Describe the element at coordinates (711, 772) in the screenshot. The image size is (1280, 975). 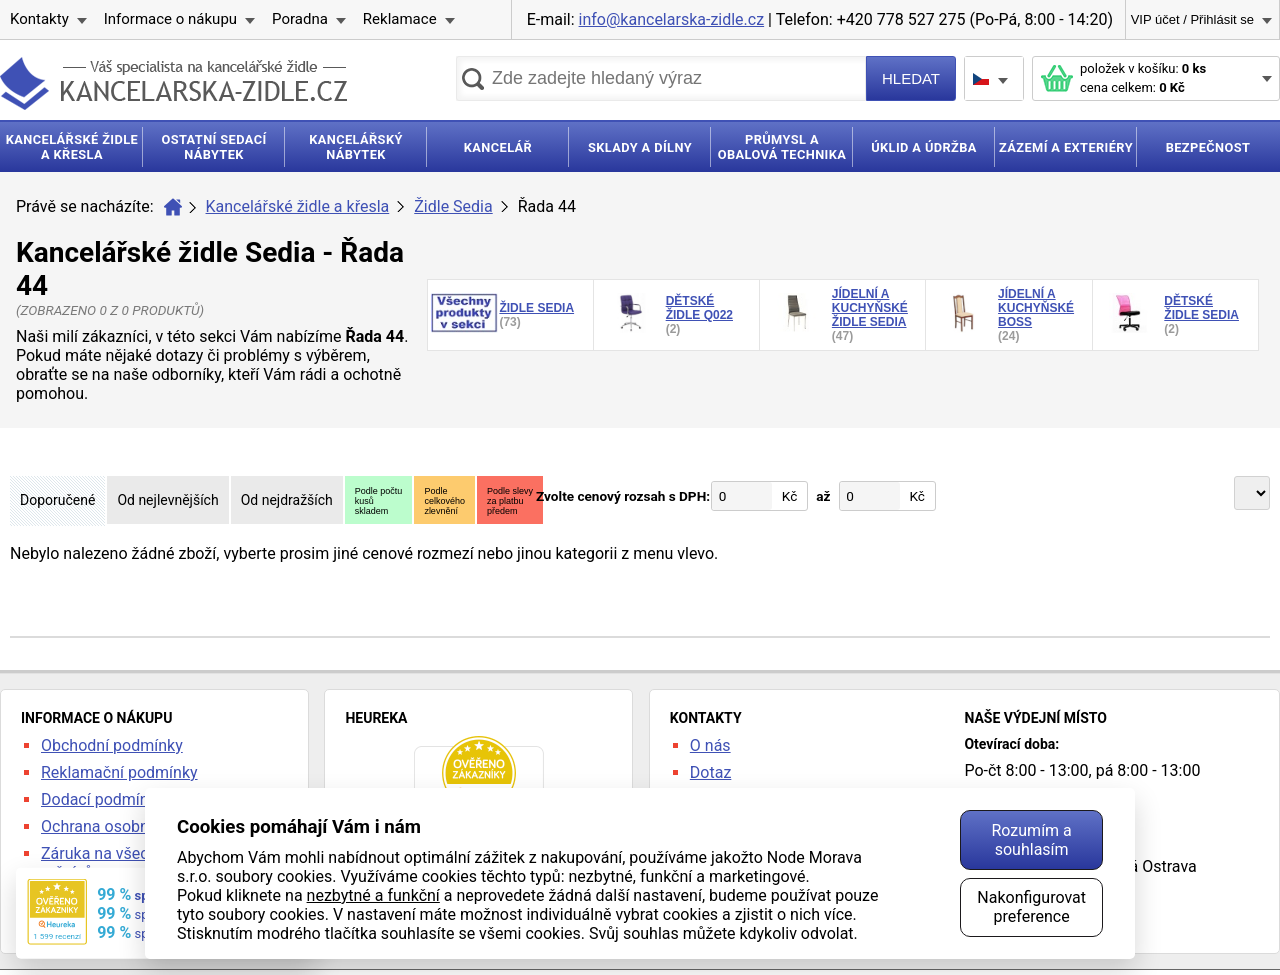
I see `Dotaz` at that location.